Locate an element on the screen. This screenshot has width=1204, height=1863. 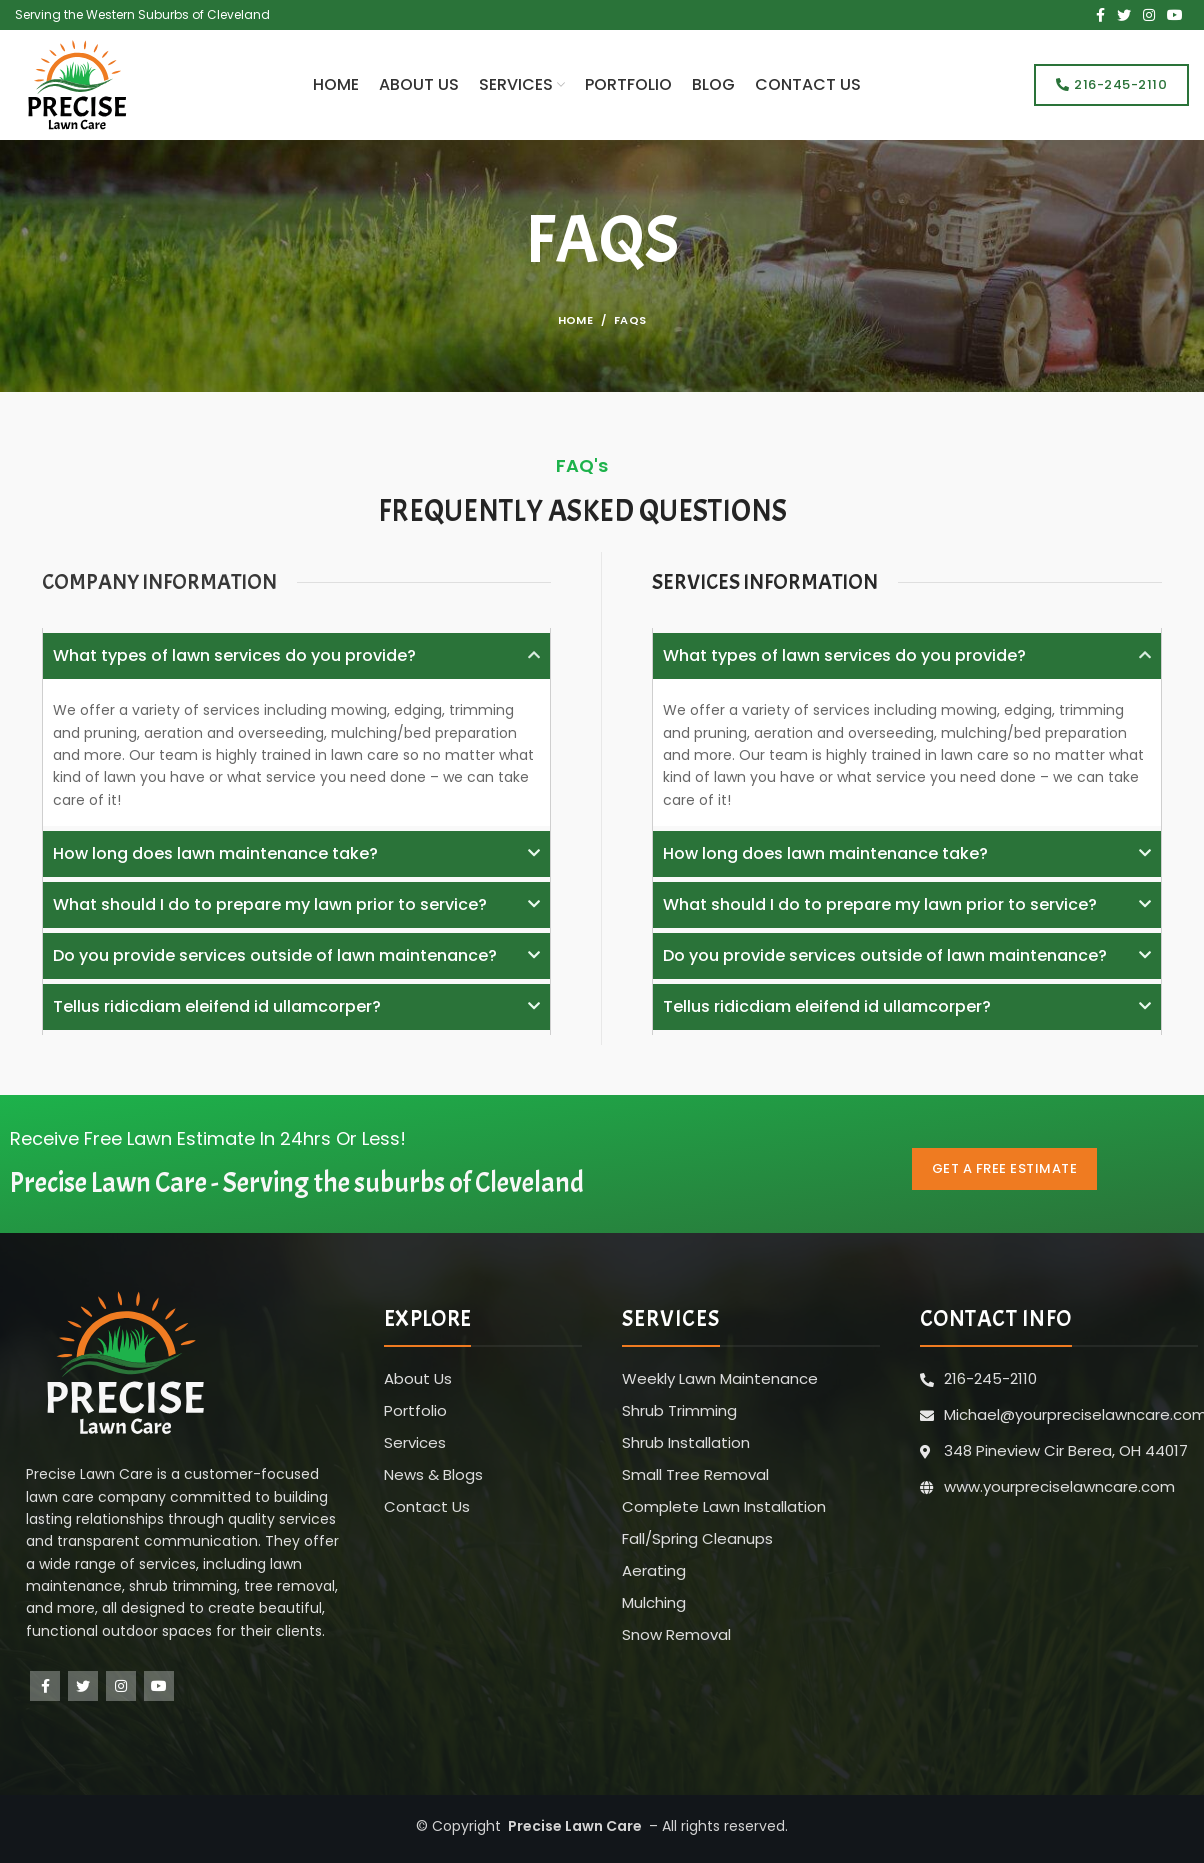
Home is located at coordinates (575, 320).